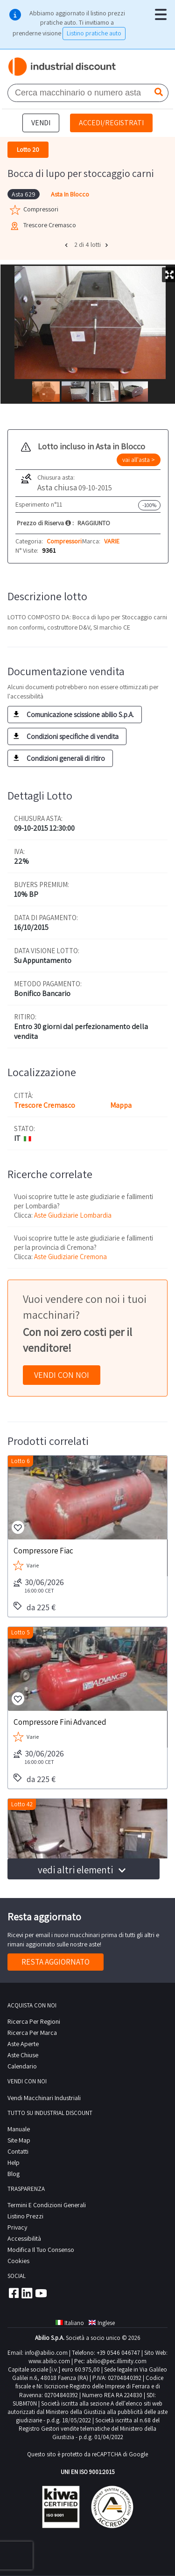 The height and width of the screenshot is (2576, 175). What do you see at coordinates (49, 2361) in the screenshot?
I see `www.abilio.com` at bounding box center [49, 2361].